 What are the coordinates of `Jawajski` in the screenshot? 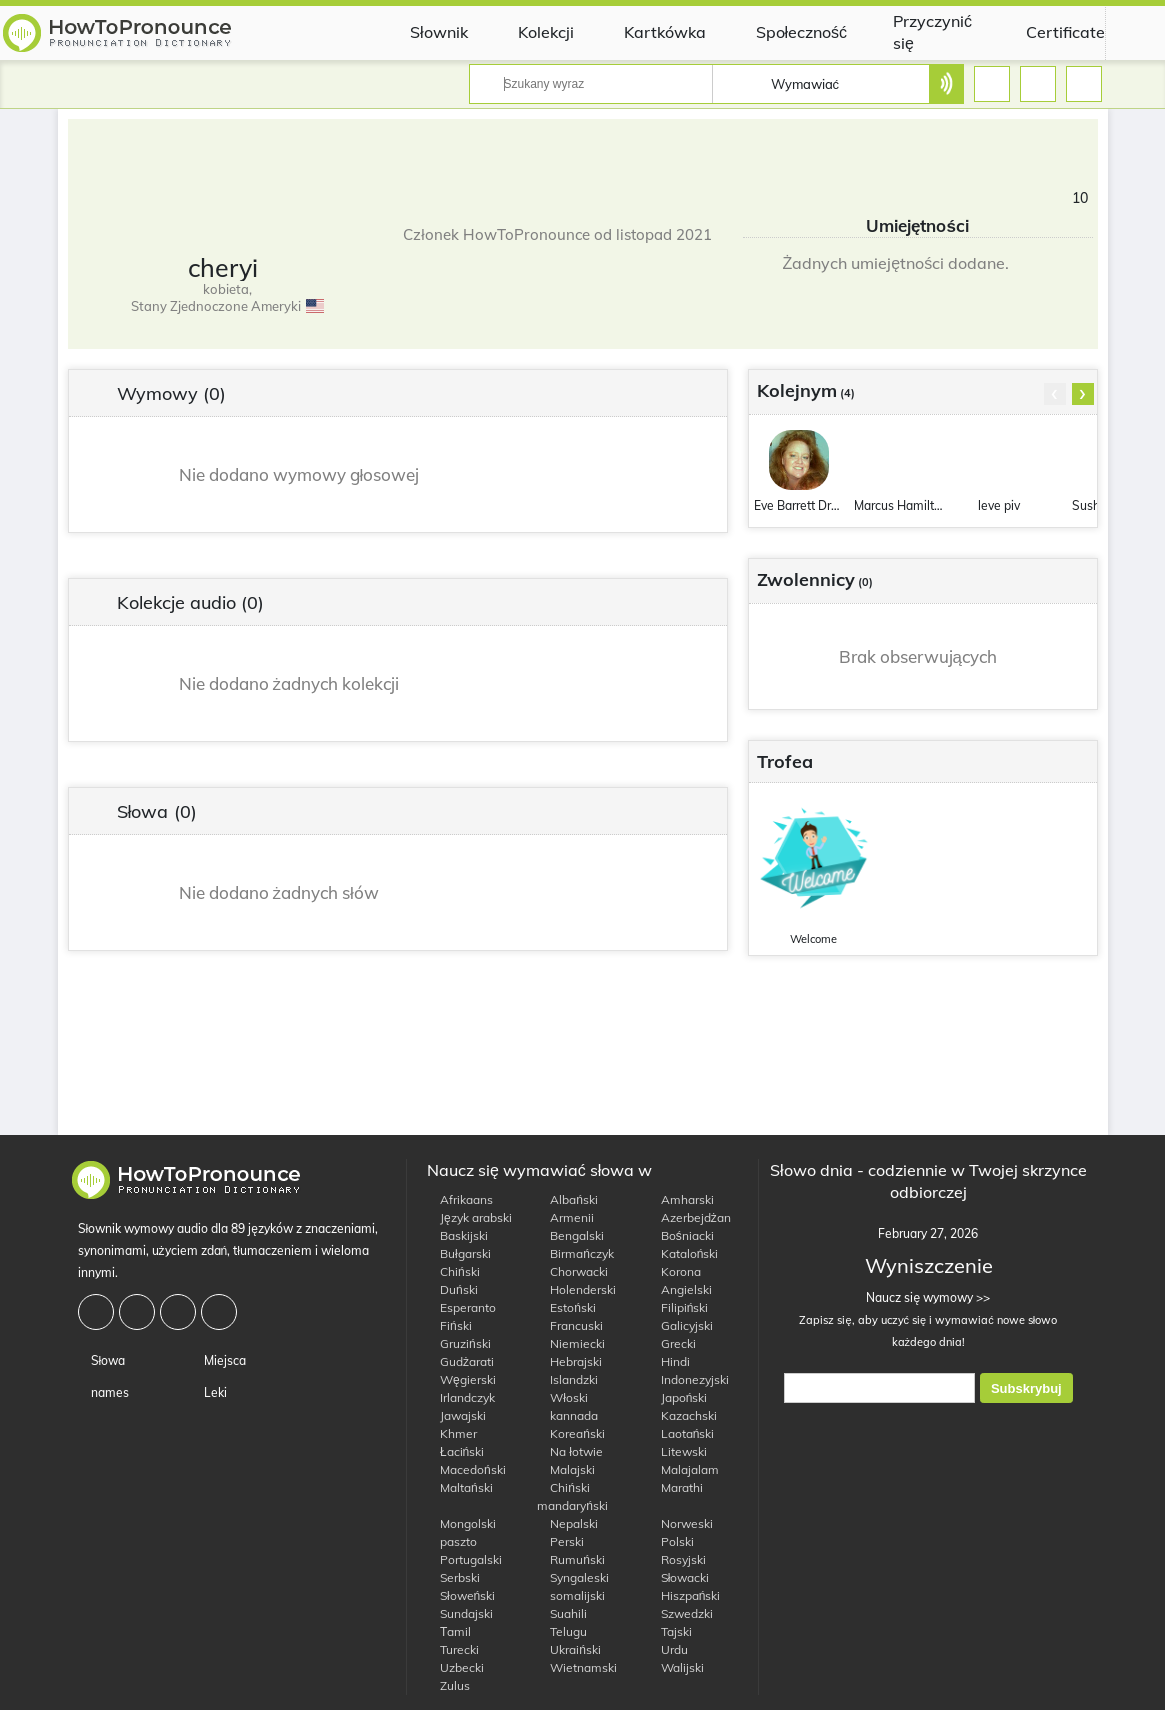 It's located at (456, 1415).